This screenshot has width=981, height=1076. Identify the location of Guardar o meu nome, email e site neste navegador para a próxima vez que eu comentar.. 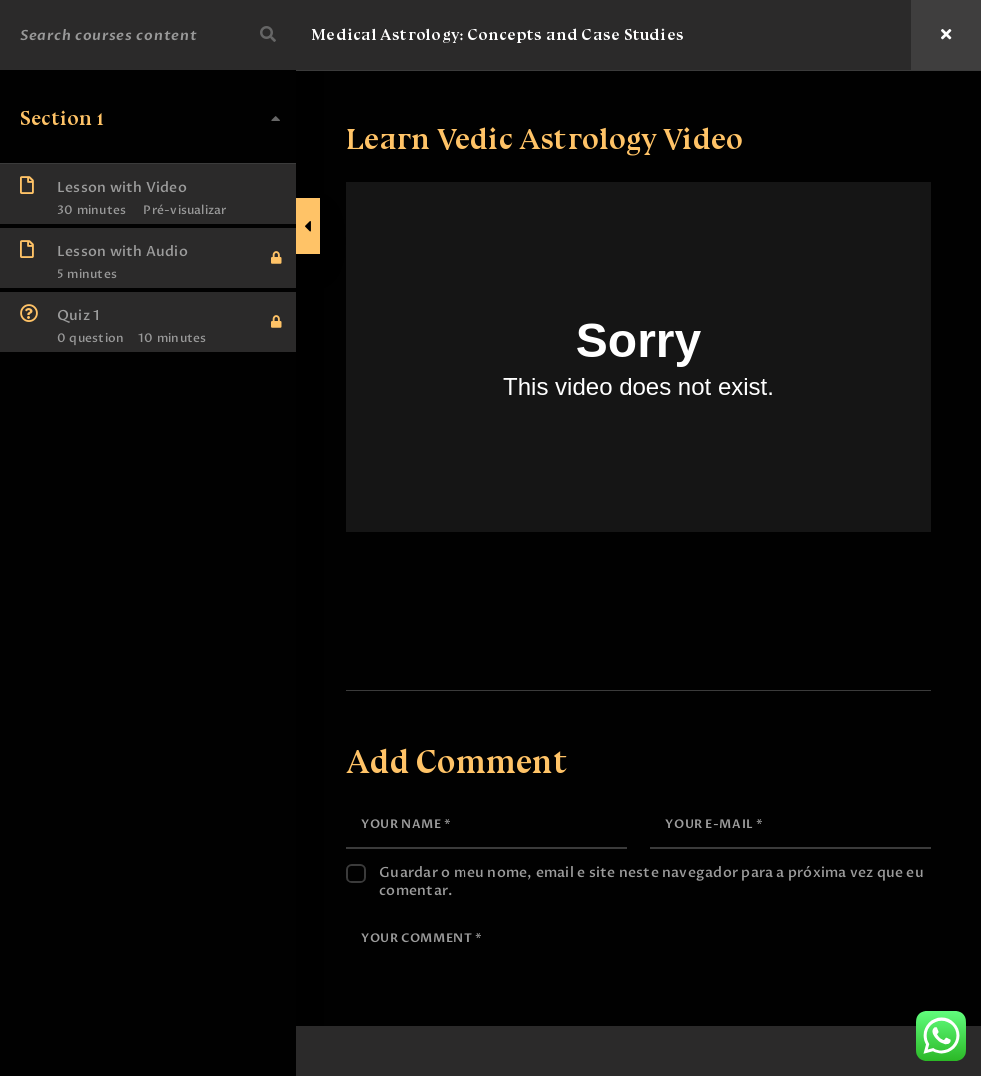
(655, 859).